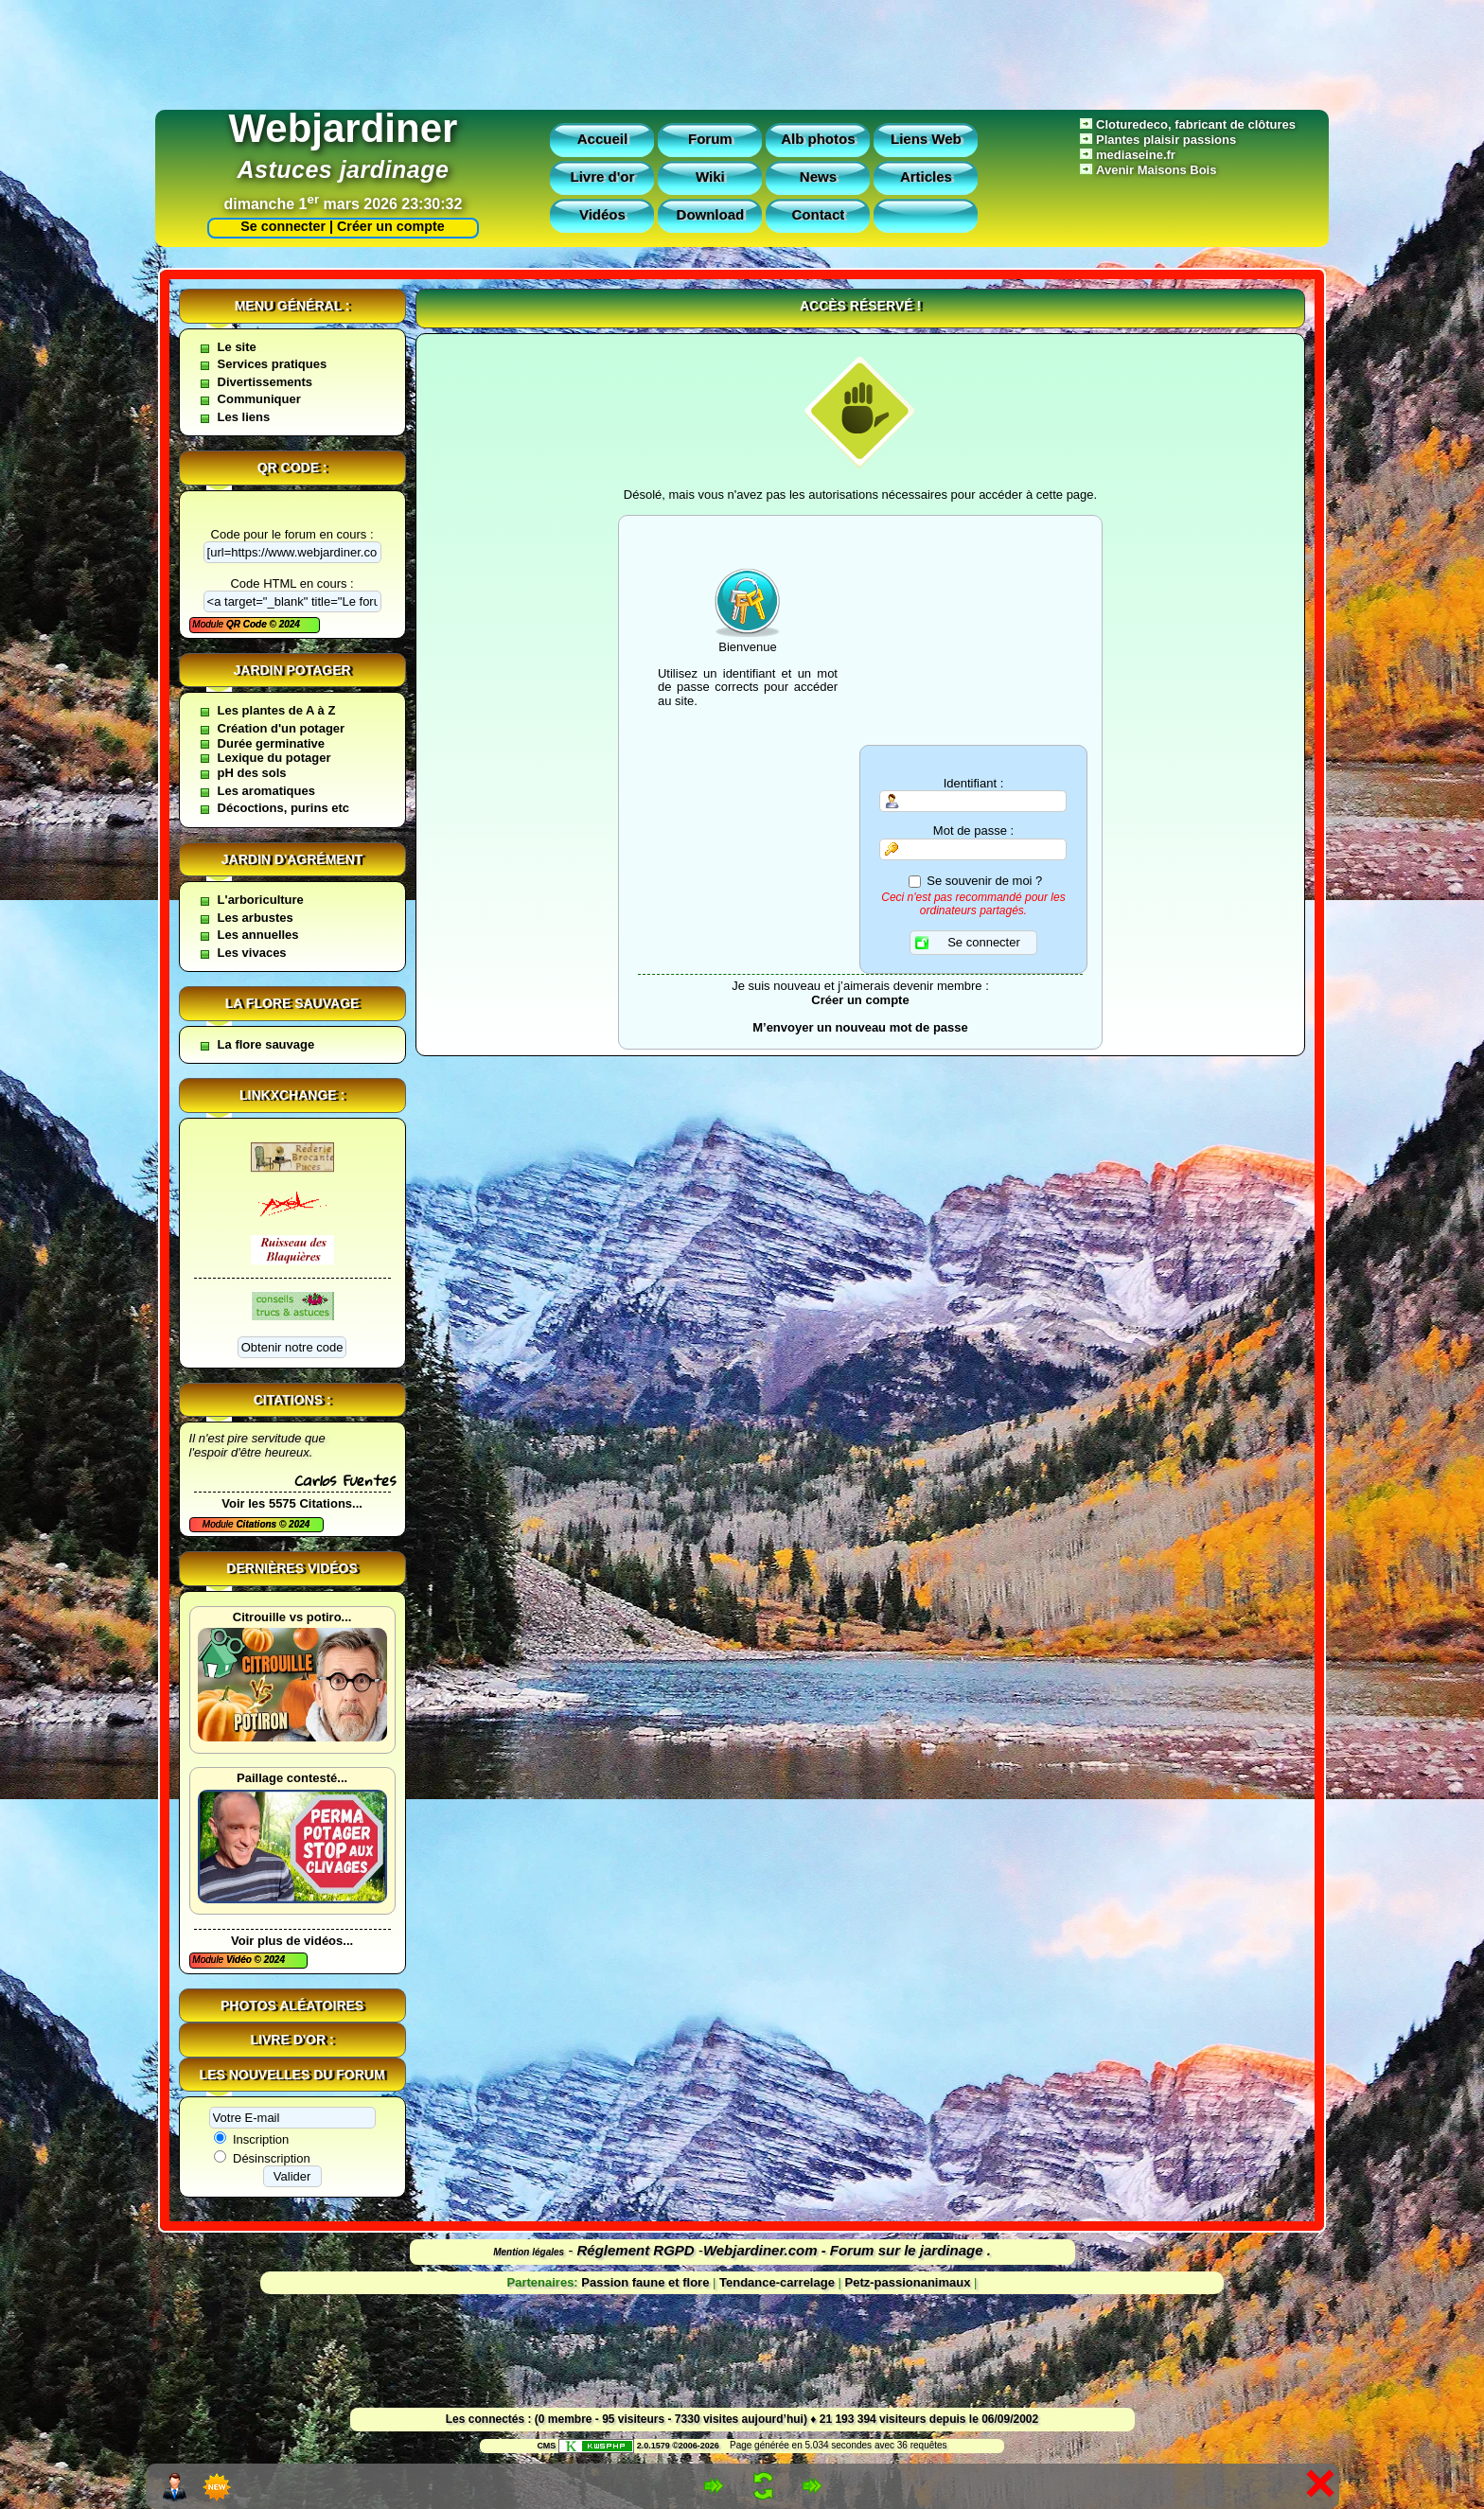 The image size is (1484, 2509). Describe the element at coordinates (292, 1003) in the screenshot. I see `La flore sauvage` at that location.